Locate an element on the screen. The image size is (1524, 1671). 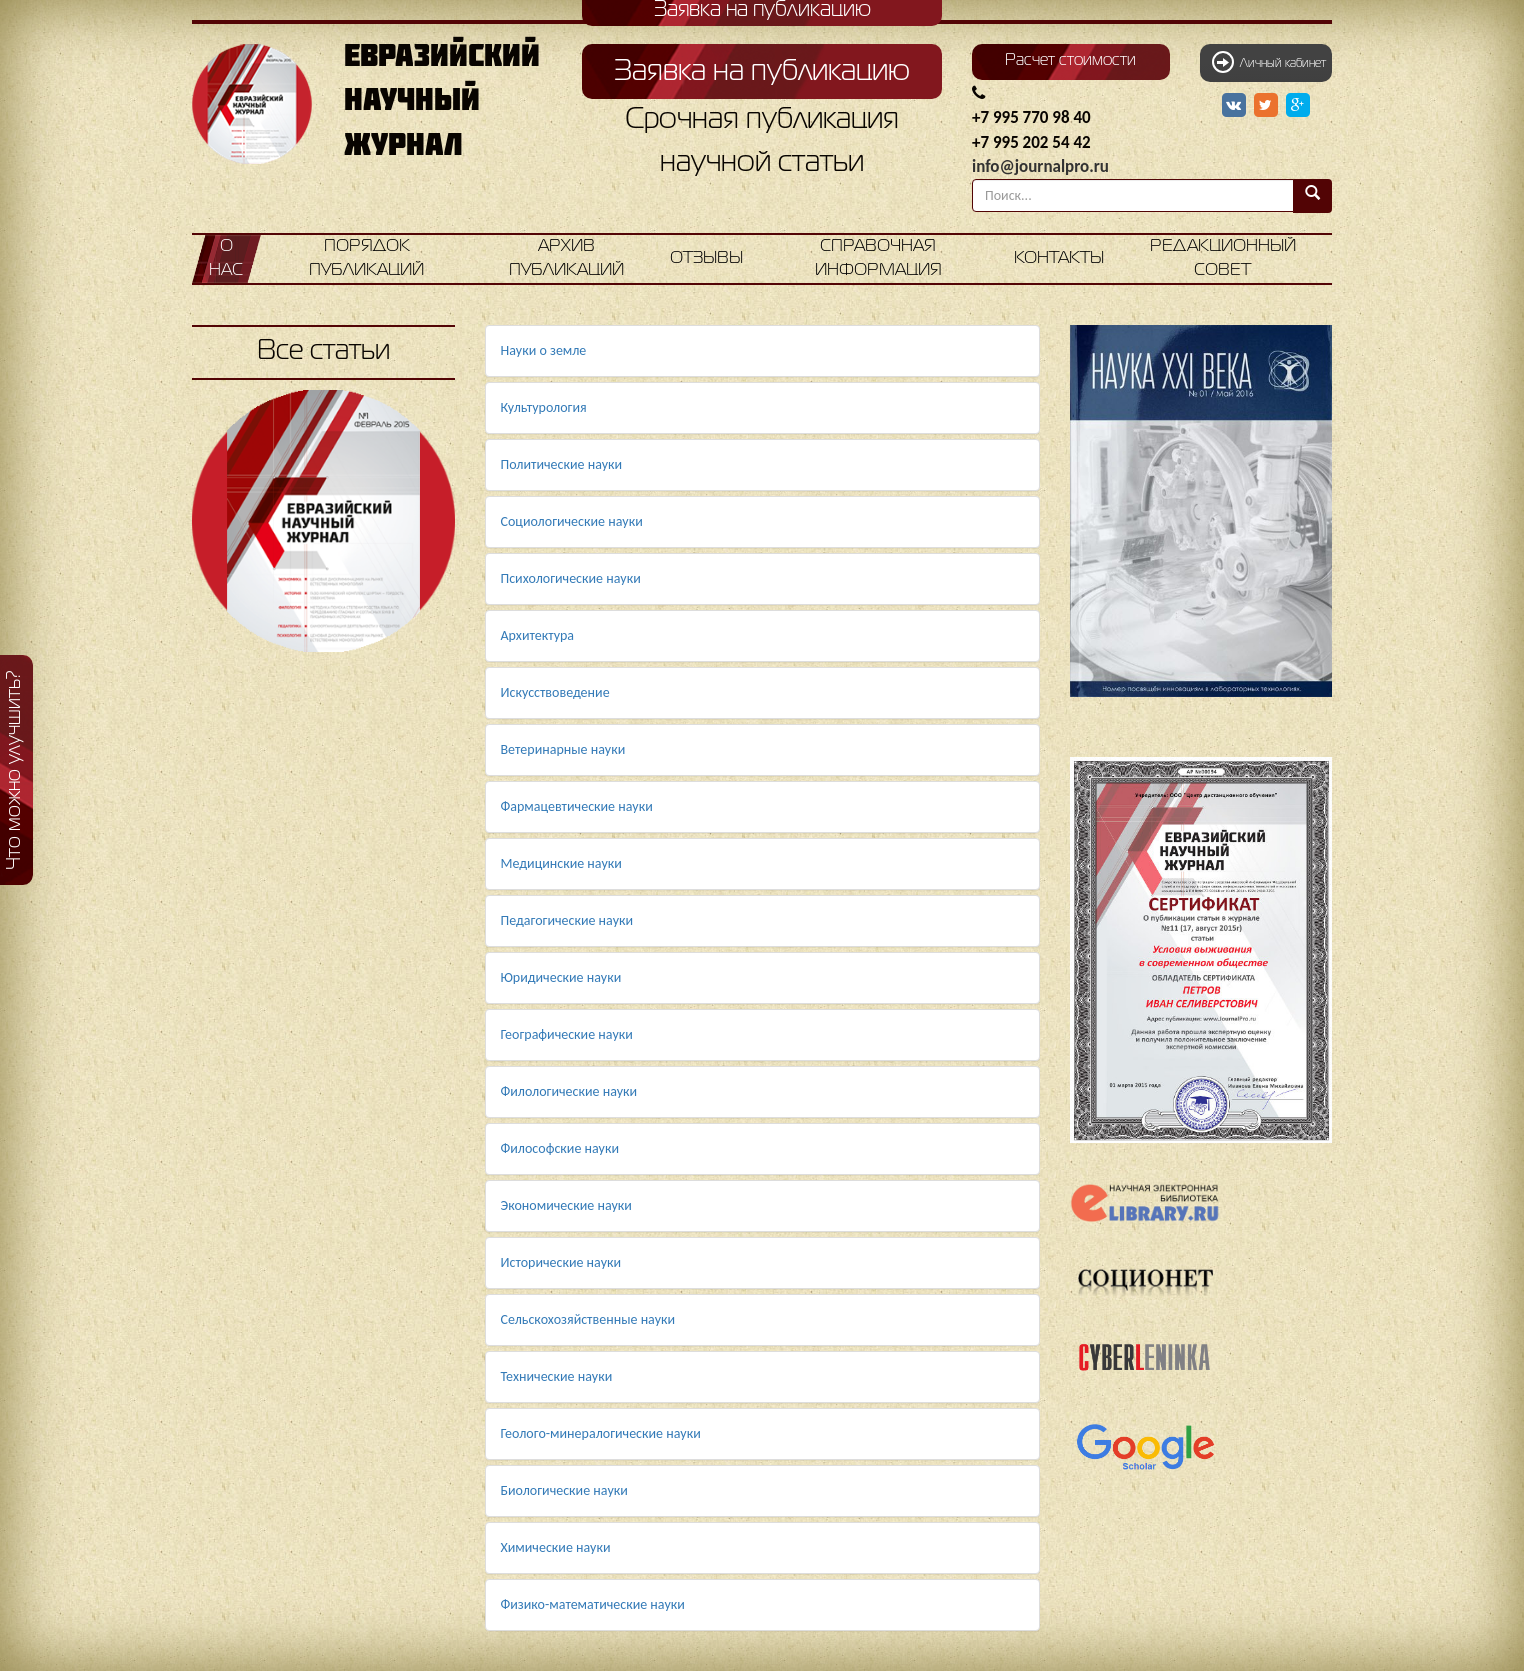
Науки о земле is located at coordinates (544, 350).